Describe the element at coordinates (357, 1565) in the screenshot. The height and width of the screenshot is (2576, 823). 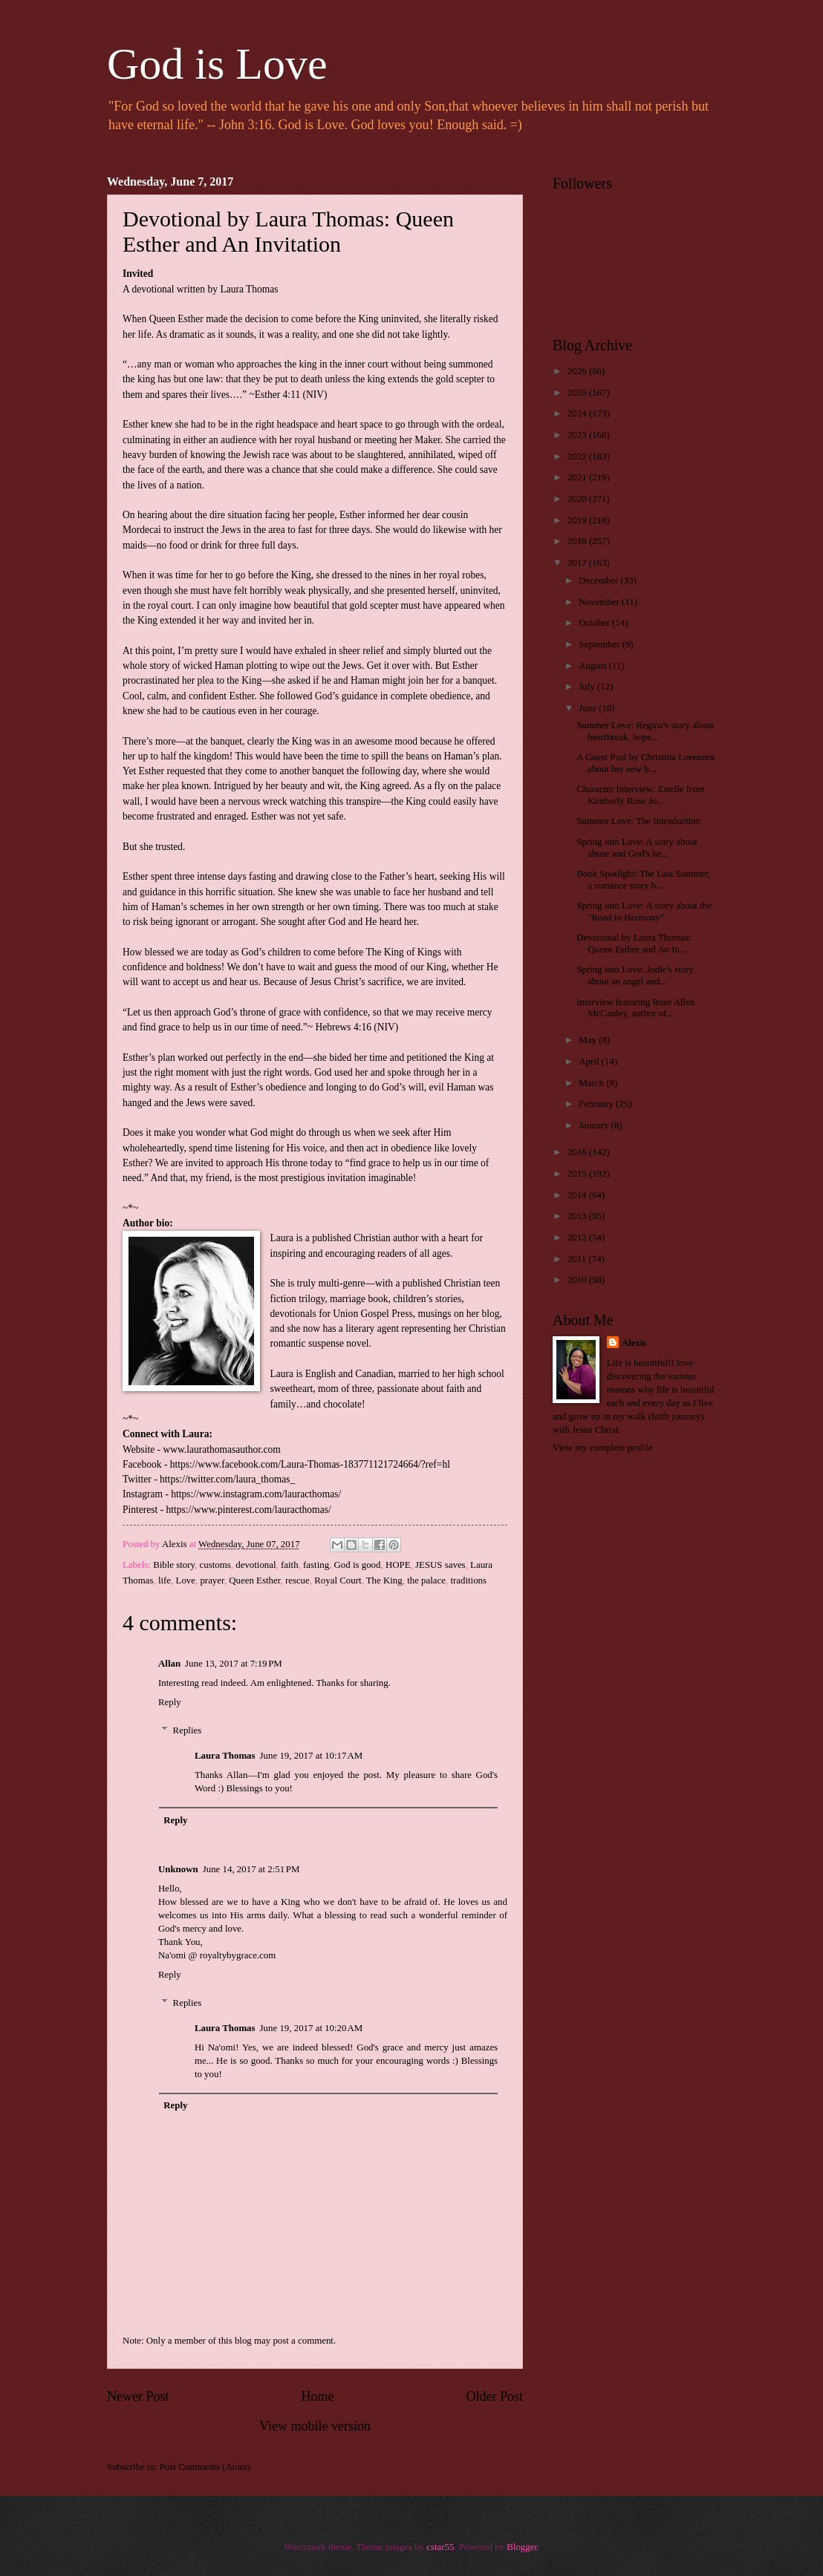
I see `God is good` at that location.